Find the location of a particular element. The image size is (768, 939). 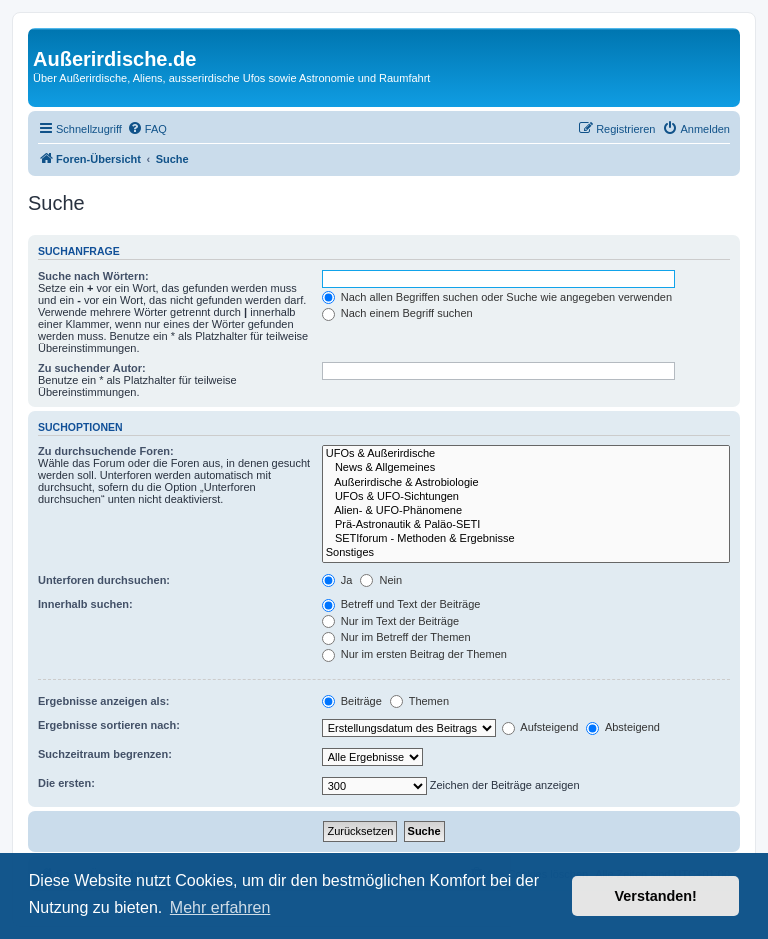

Nein is located at coordinates (381, 580).